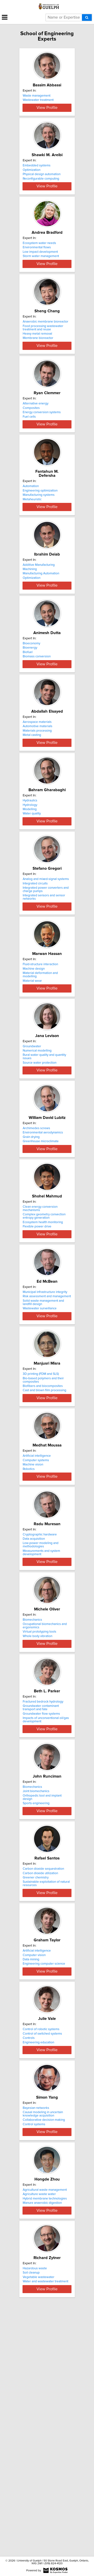  Describe the element at coordinates (44, 1545) in the screenshot. I see `Cast and blown film processing` at that location.